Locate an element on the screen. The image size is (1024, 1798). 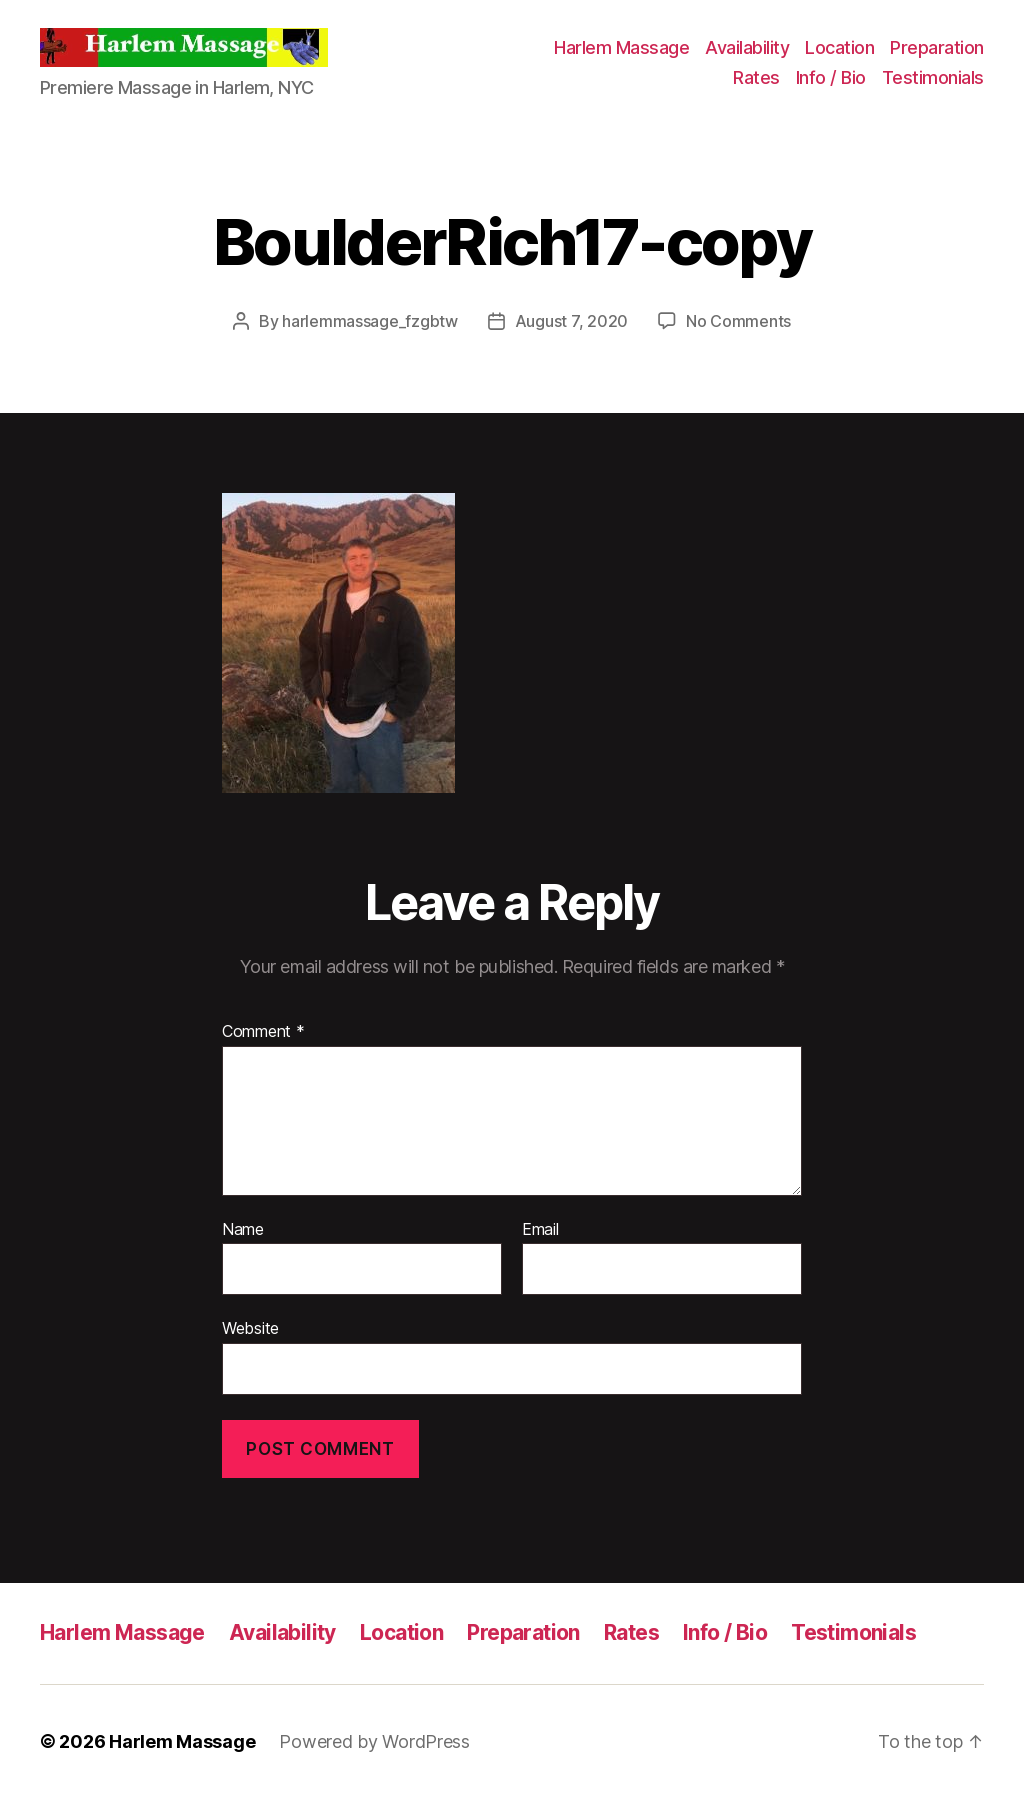
Preparation is located at coordinates (937, 47).